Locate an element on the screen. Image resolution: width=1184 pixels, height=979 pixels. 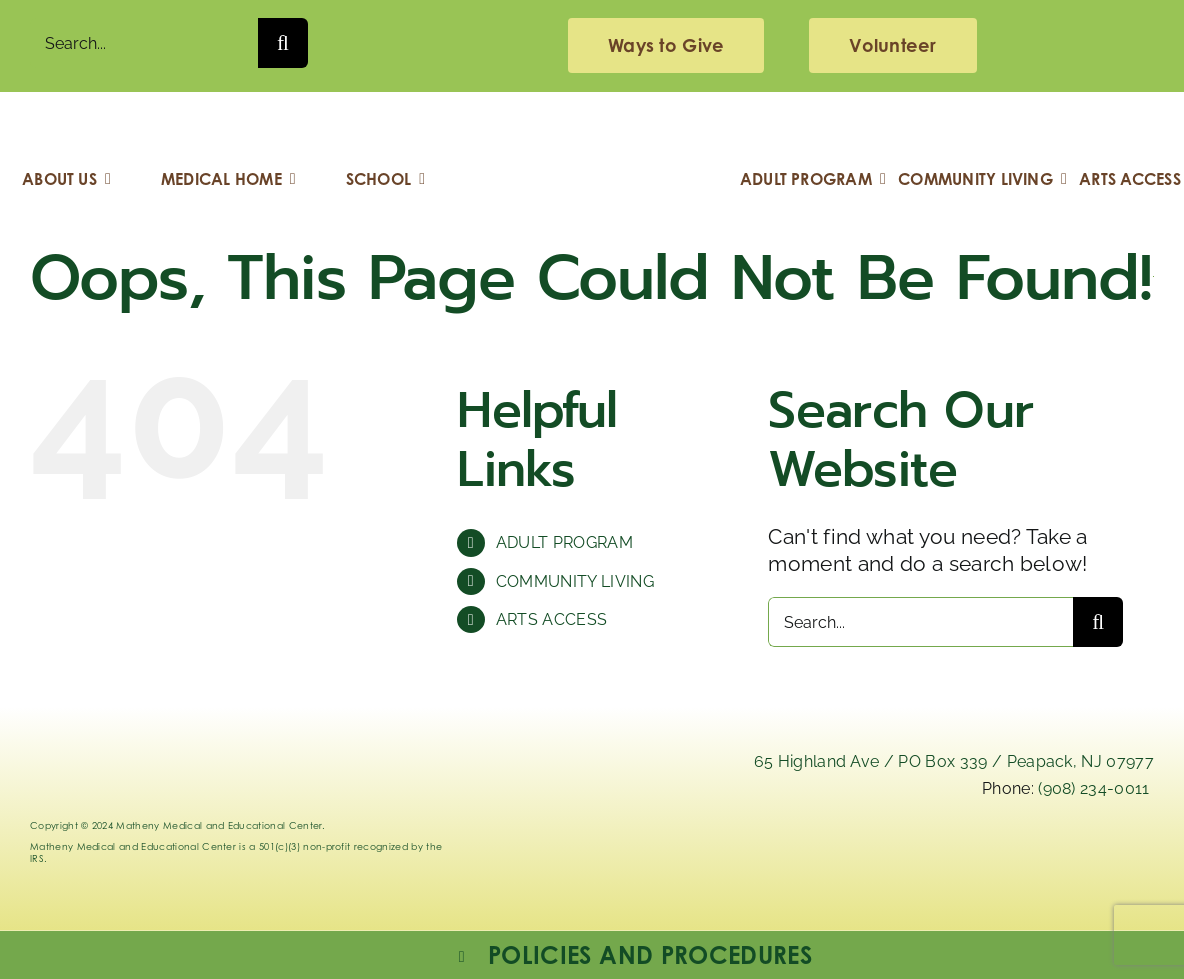
[x] is located at coordinates (850, 851).